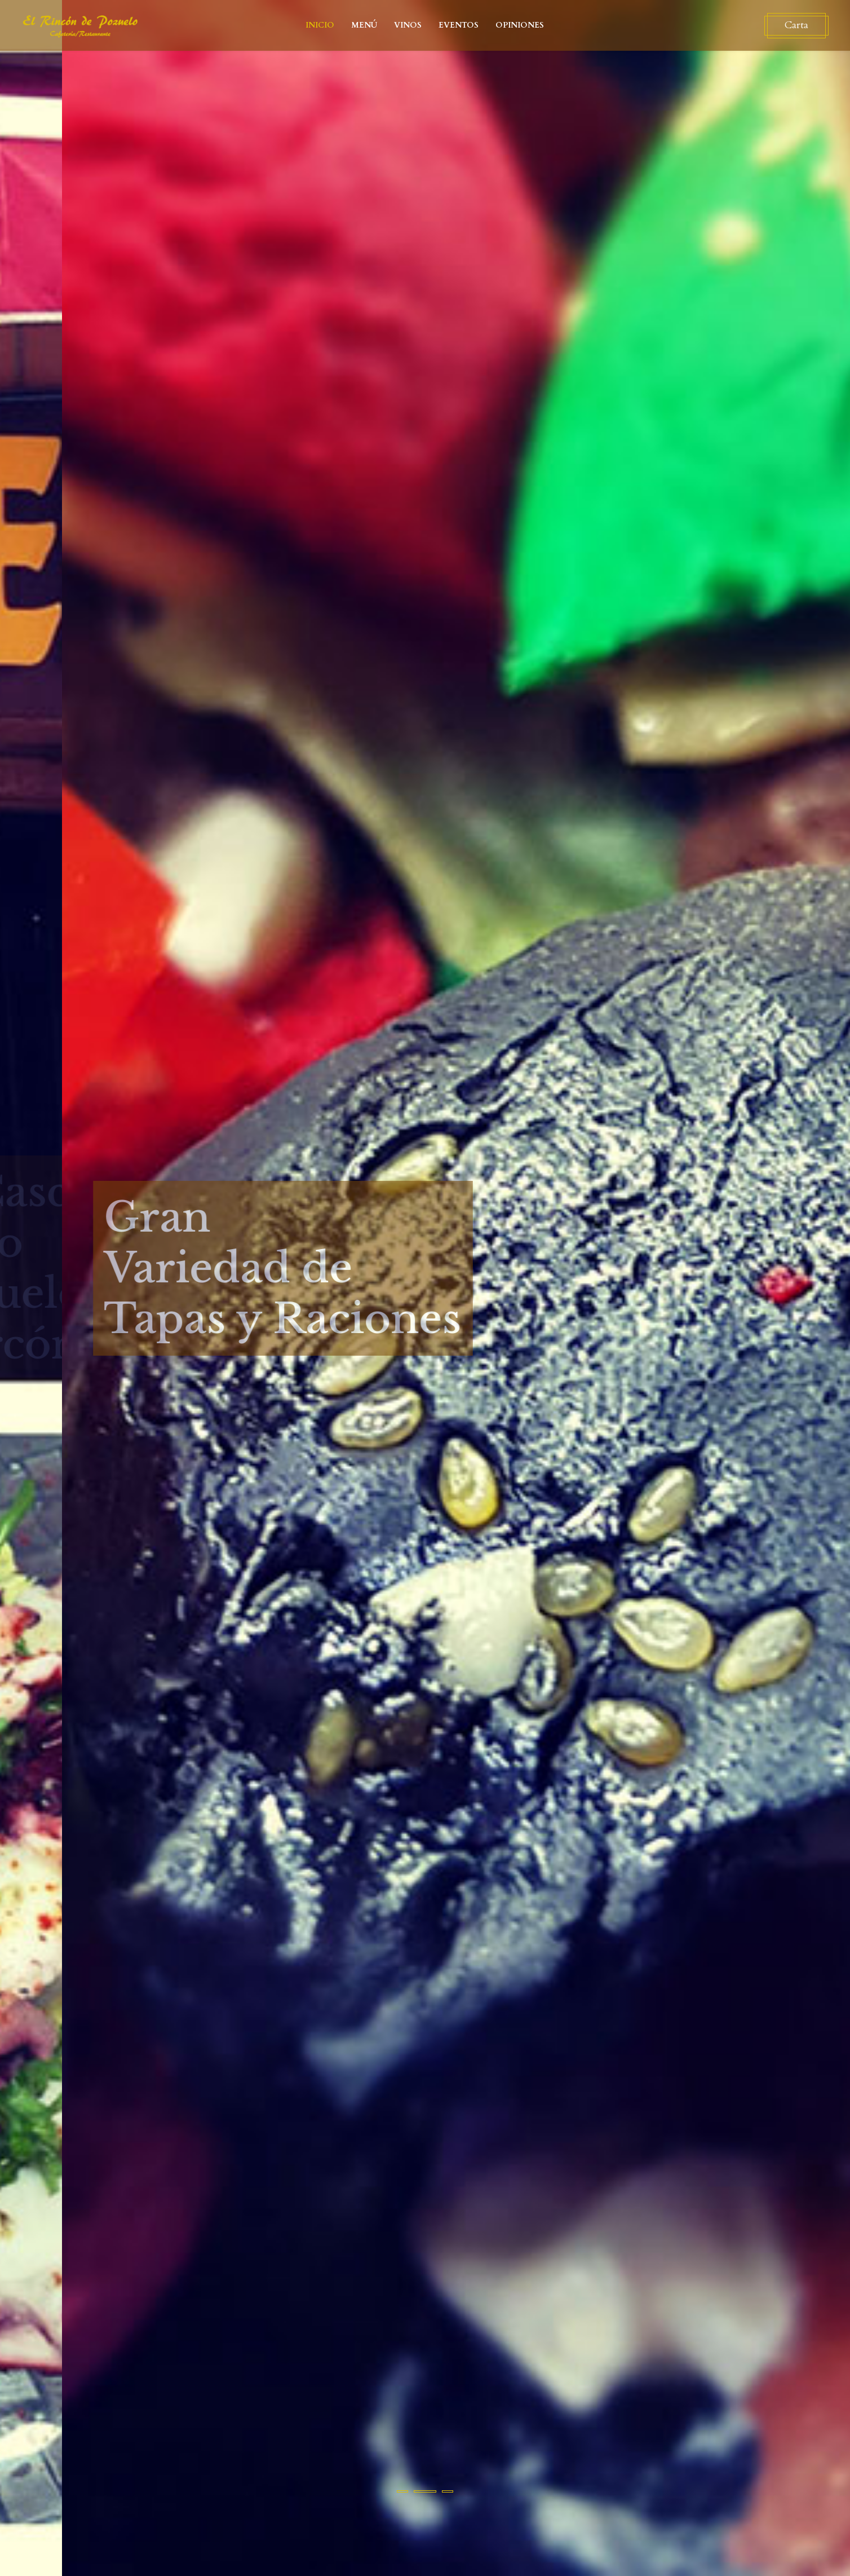 Image resolution: width=850 pixels, height=2576 pixels. What do you see at coordinates (790, 25) in the screenshot?
I see `Carta` at bounding box center [790, 25].